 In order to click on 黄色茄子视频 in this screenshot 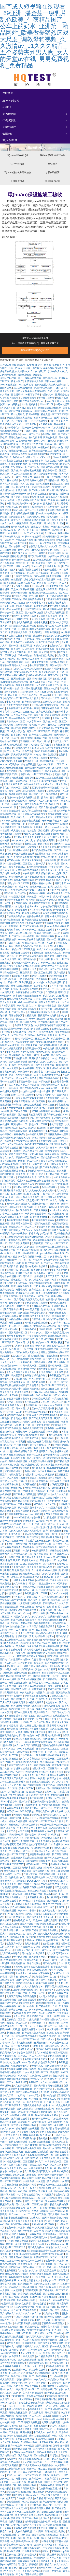, I will do `click(28, 764)`.